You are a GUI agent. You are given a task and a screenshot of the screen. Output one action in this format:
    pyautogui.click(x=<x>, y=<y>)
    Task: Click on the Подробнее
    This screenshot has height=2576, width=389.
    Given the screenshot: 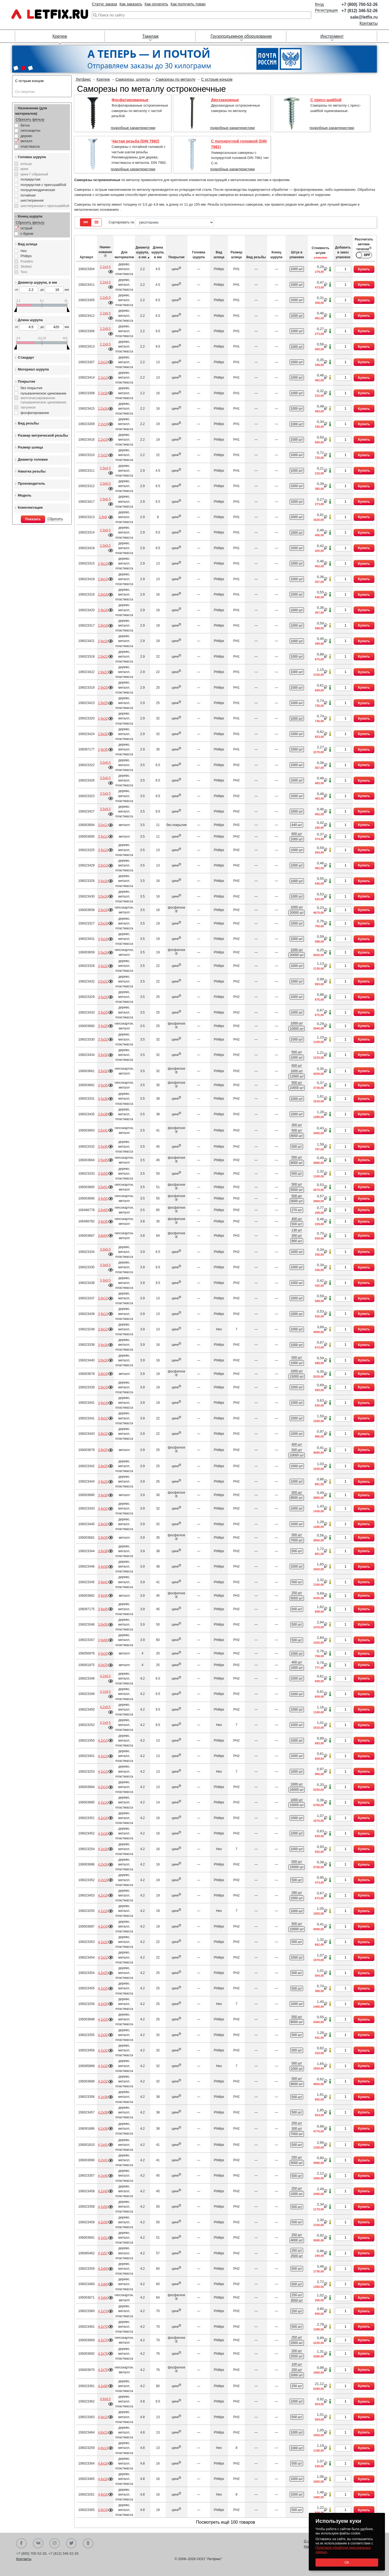 What is the action you would take?
    pyautogui.click(x=110, y=271)
    